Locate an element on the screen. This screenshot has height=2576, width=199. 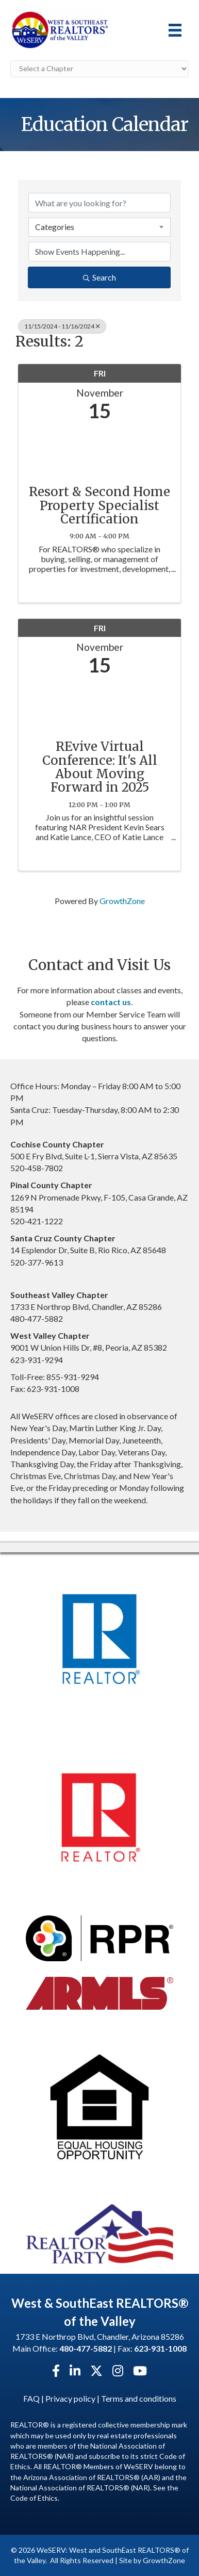
Privacy policy is located at coordinates (70, 2398).